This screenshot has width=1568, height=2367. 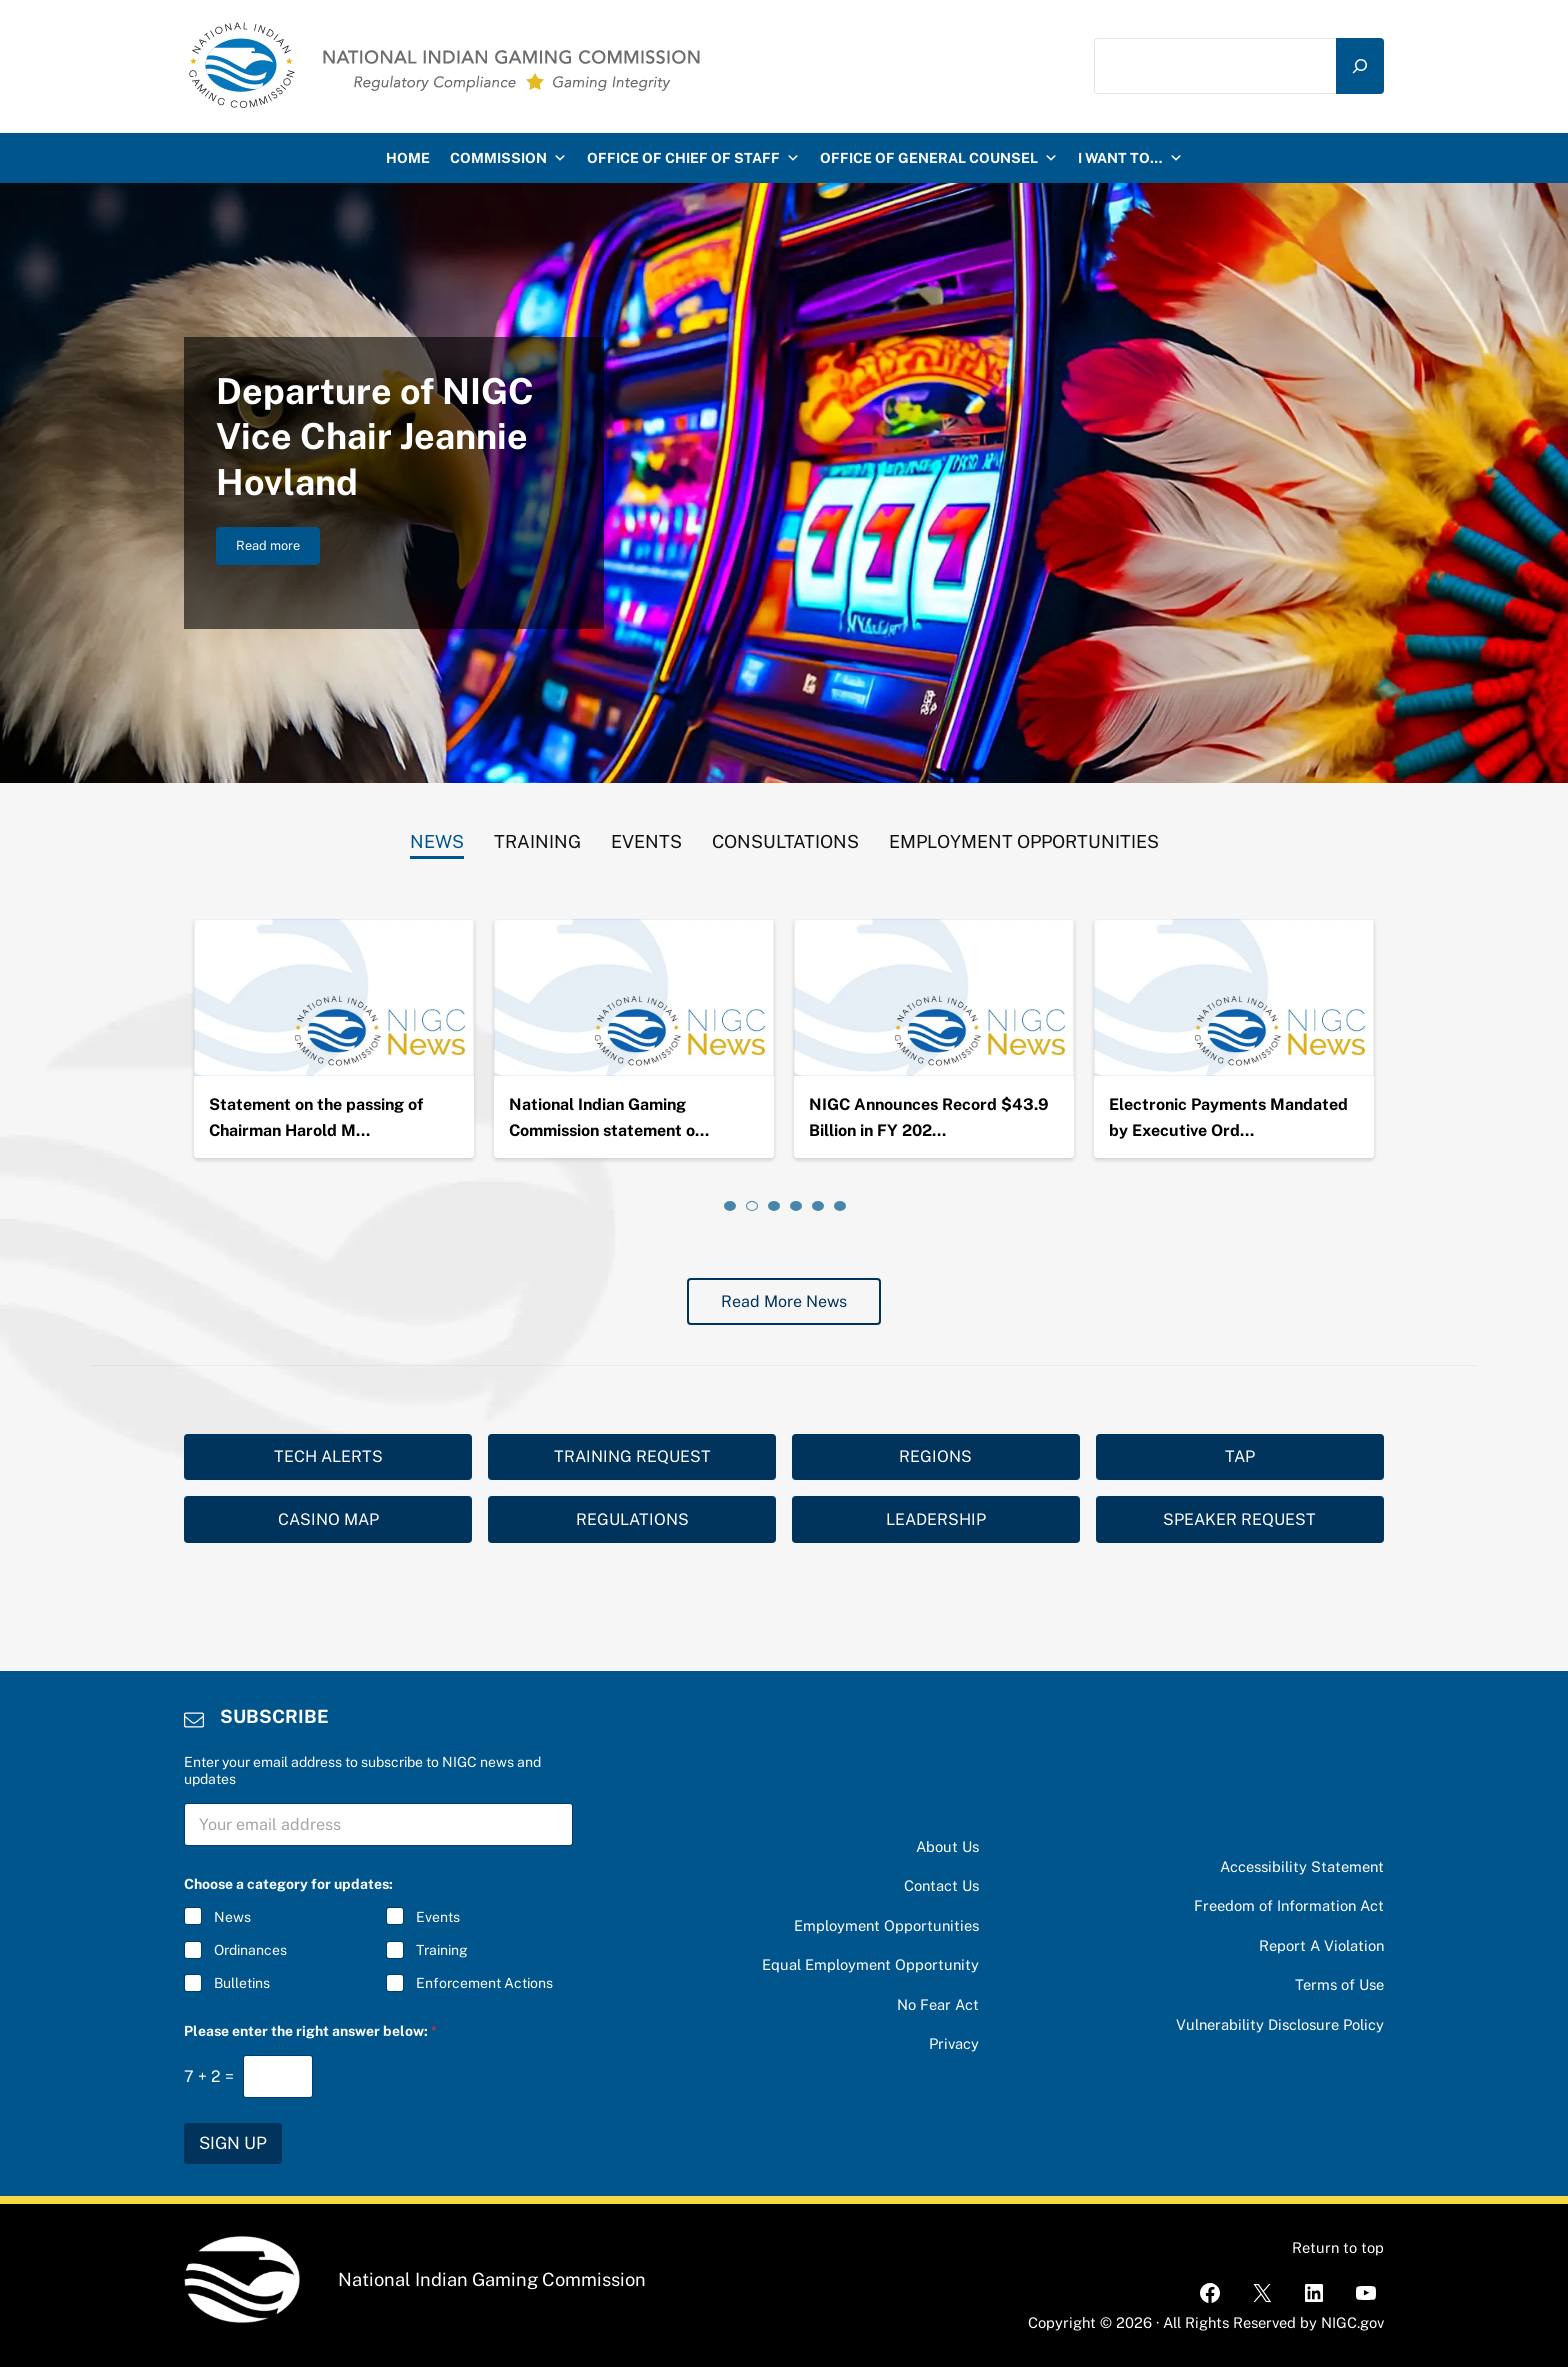 What do you see at coordinates (278, 549) in the screenshot?
I see `Read more` at bounding box center [278, 549].